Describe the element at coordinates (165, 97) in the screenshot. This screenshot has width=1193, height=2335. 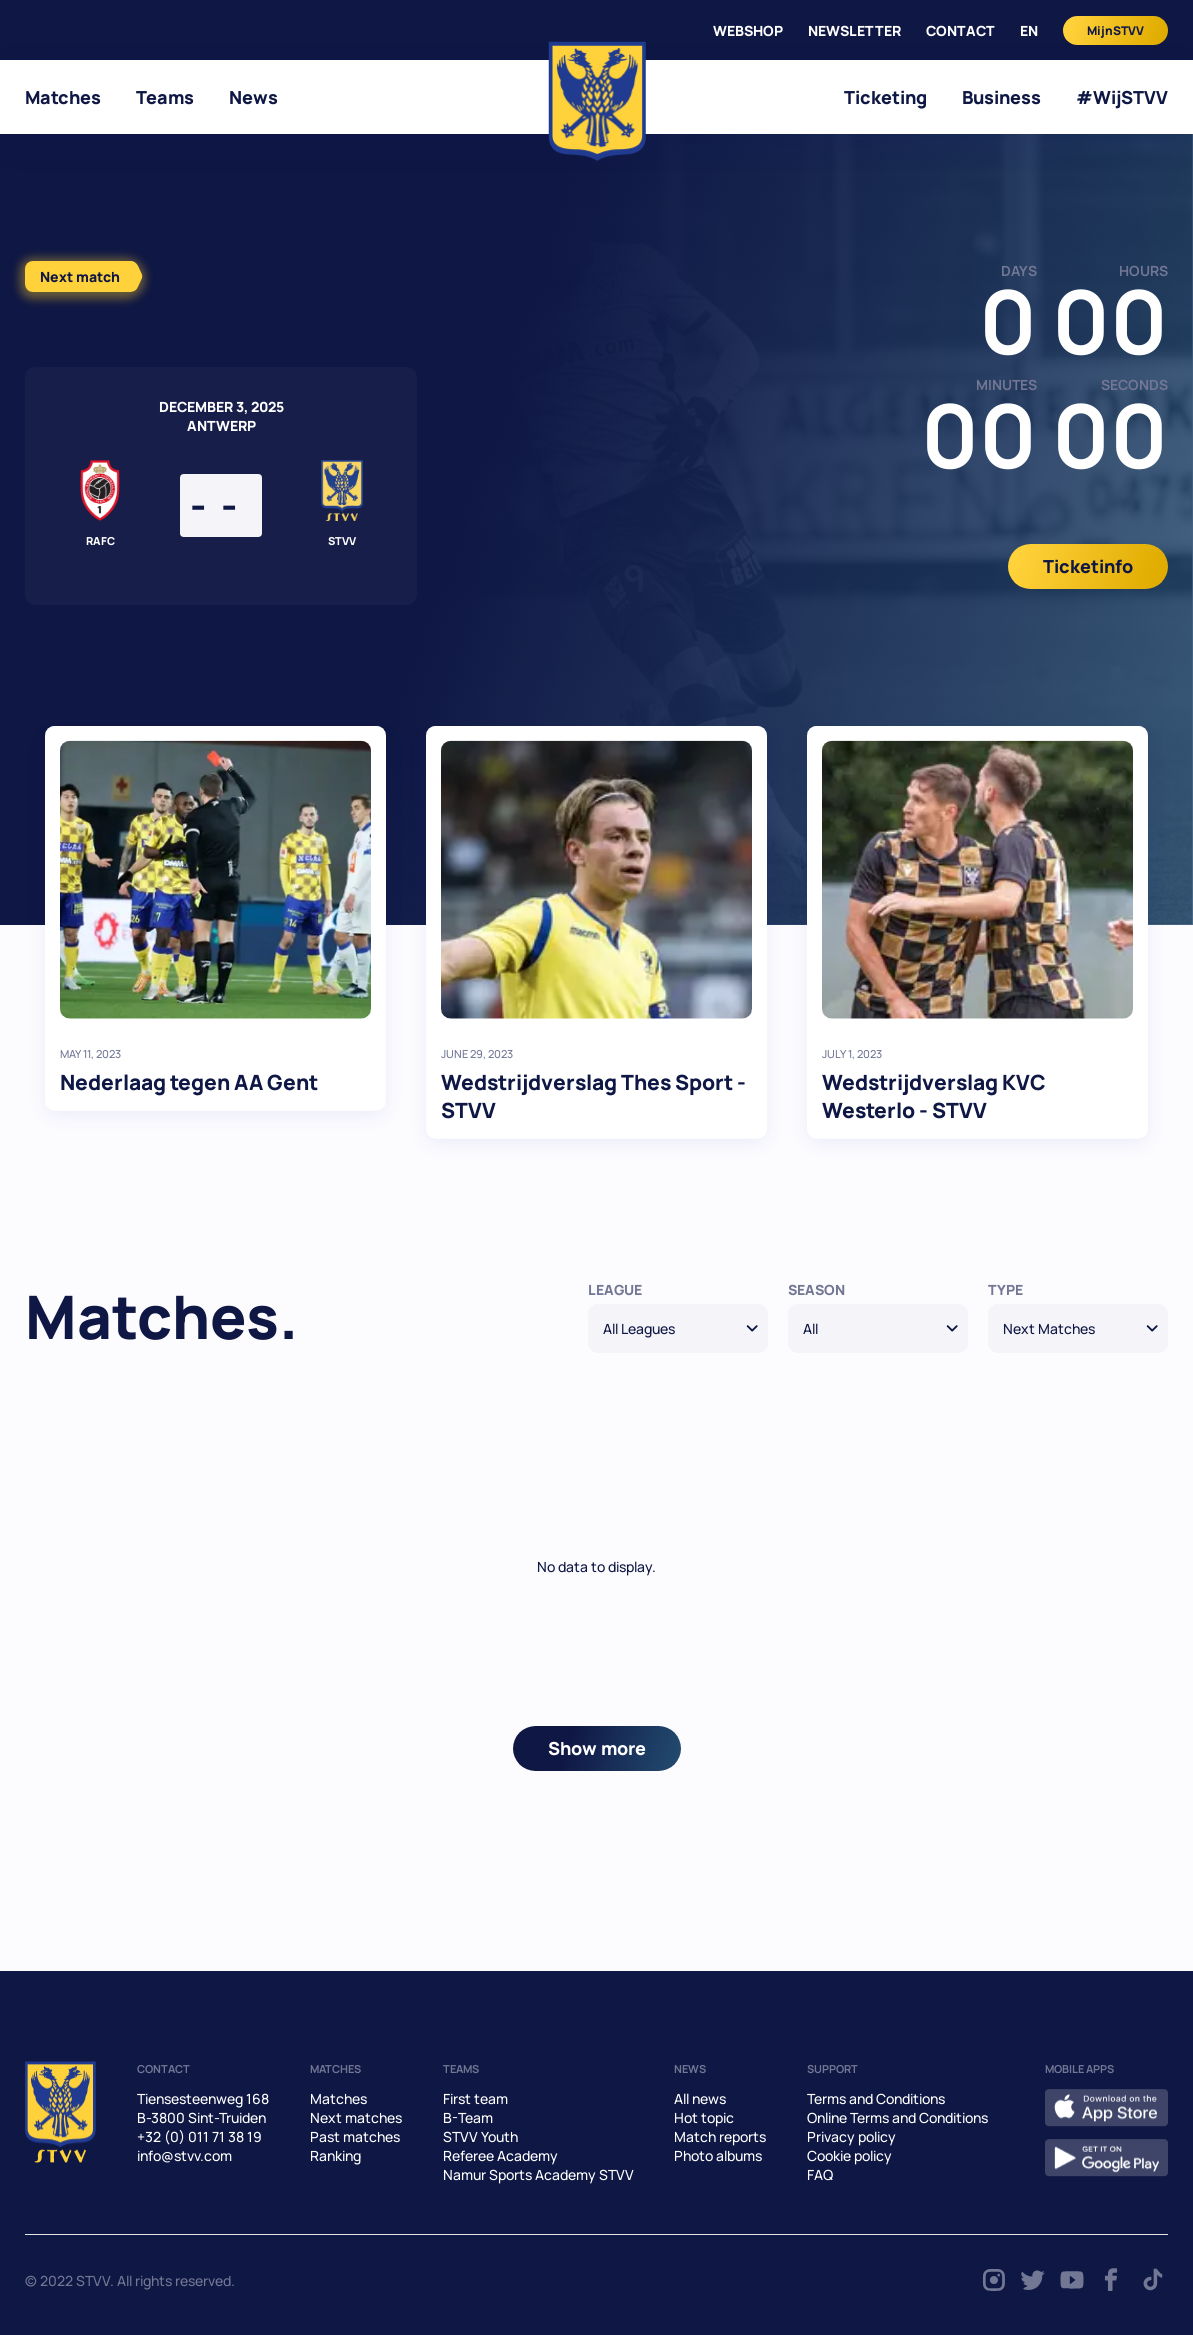
I see `Teams` at that location.